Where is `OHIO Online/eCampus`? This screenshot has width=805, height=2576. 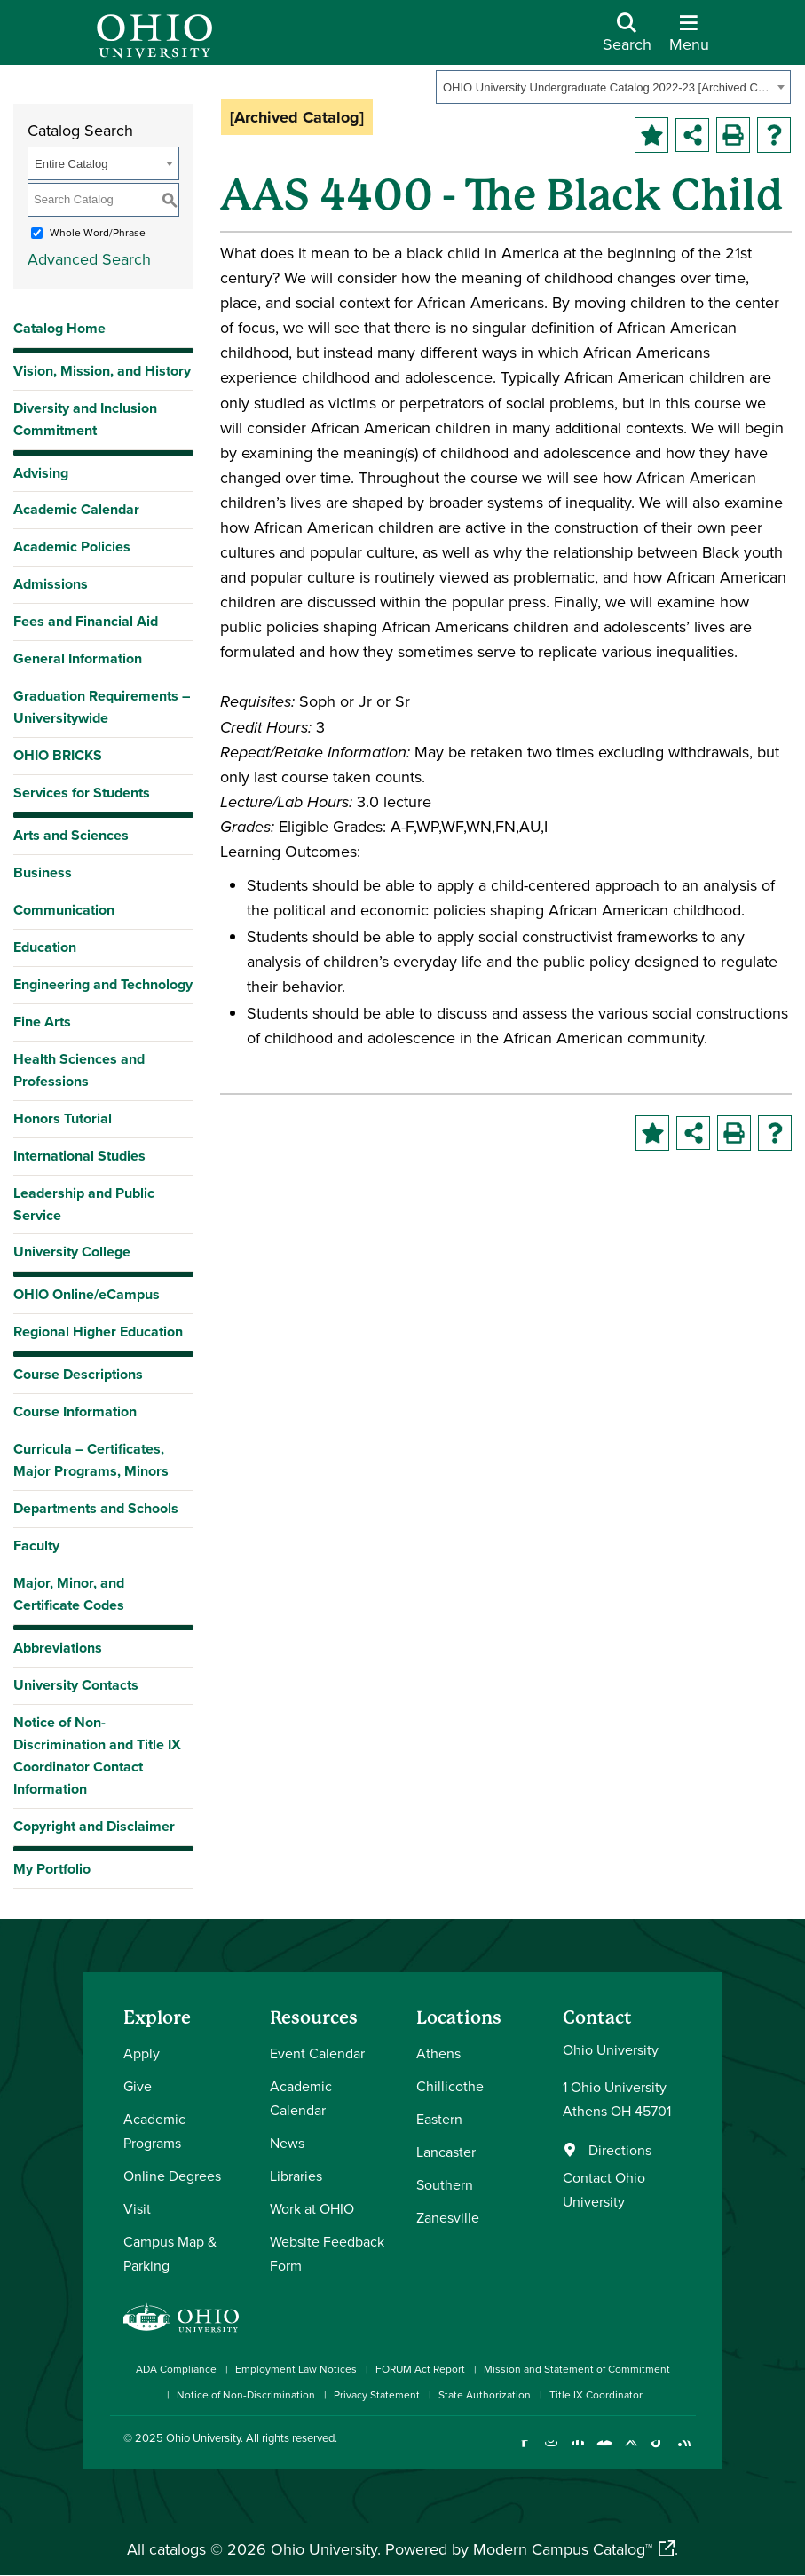 OHIO Online/eCampus is located at coordinates (86, 1294).